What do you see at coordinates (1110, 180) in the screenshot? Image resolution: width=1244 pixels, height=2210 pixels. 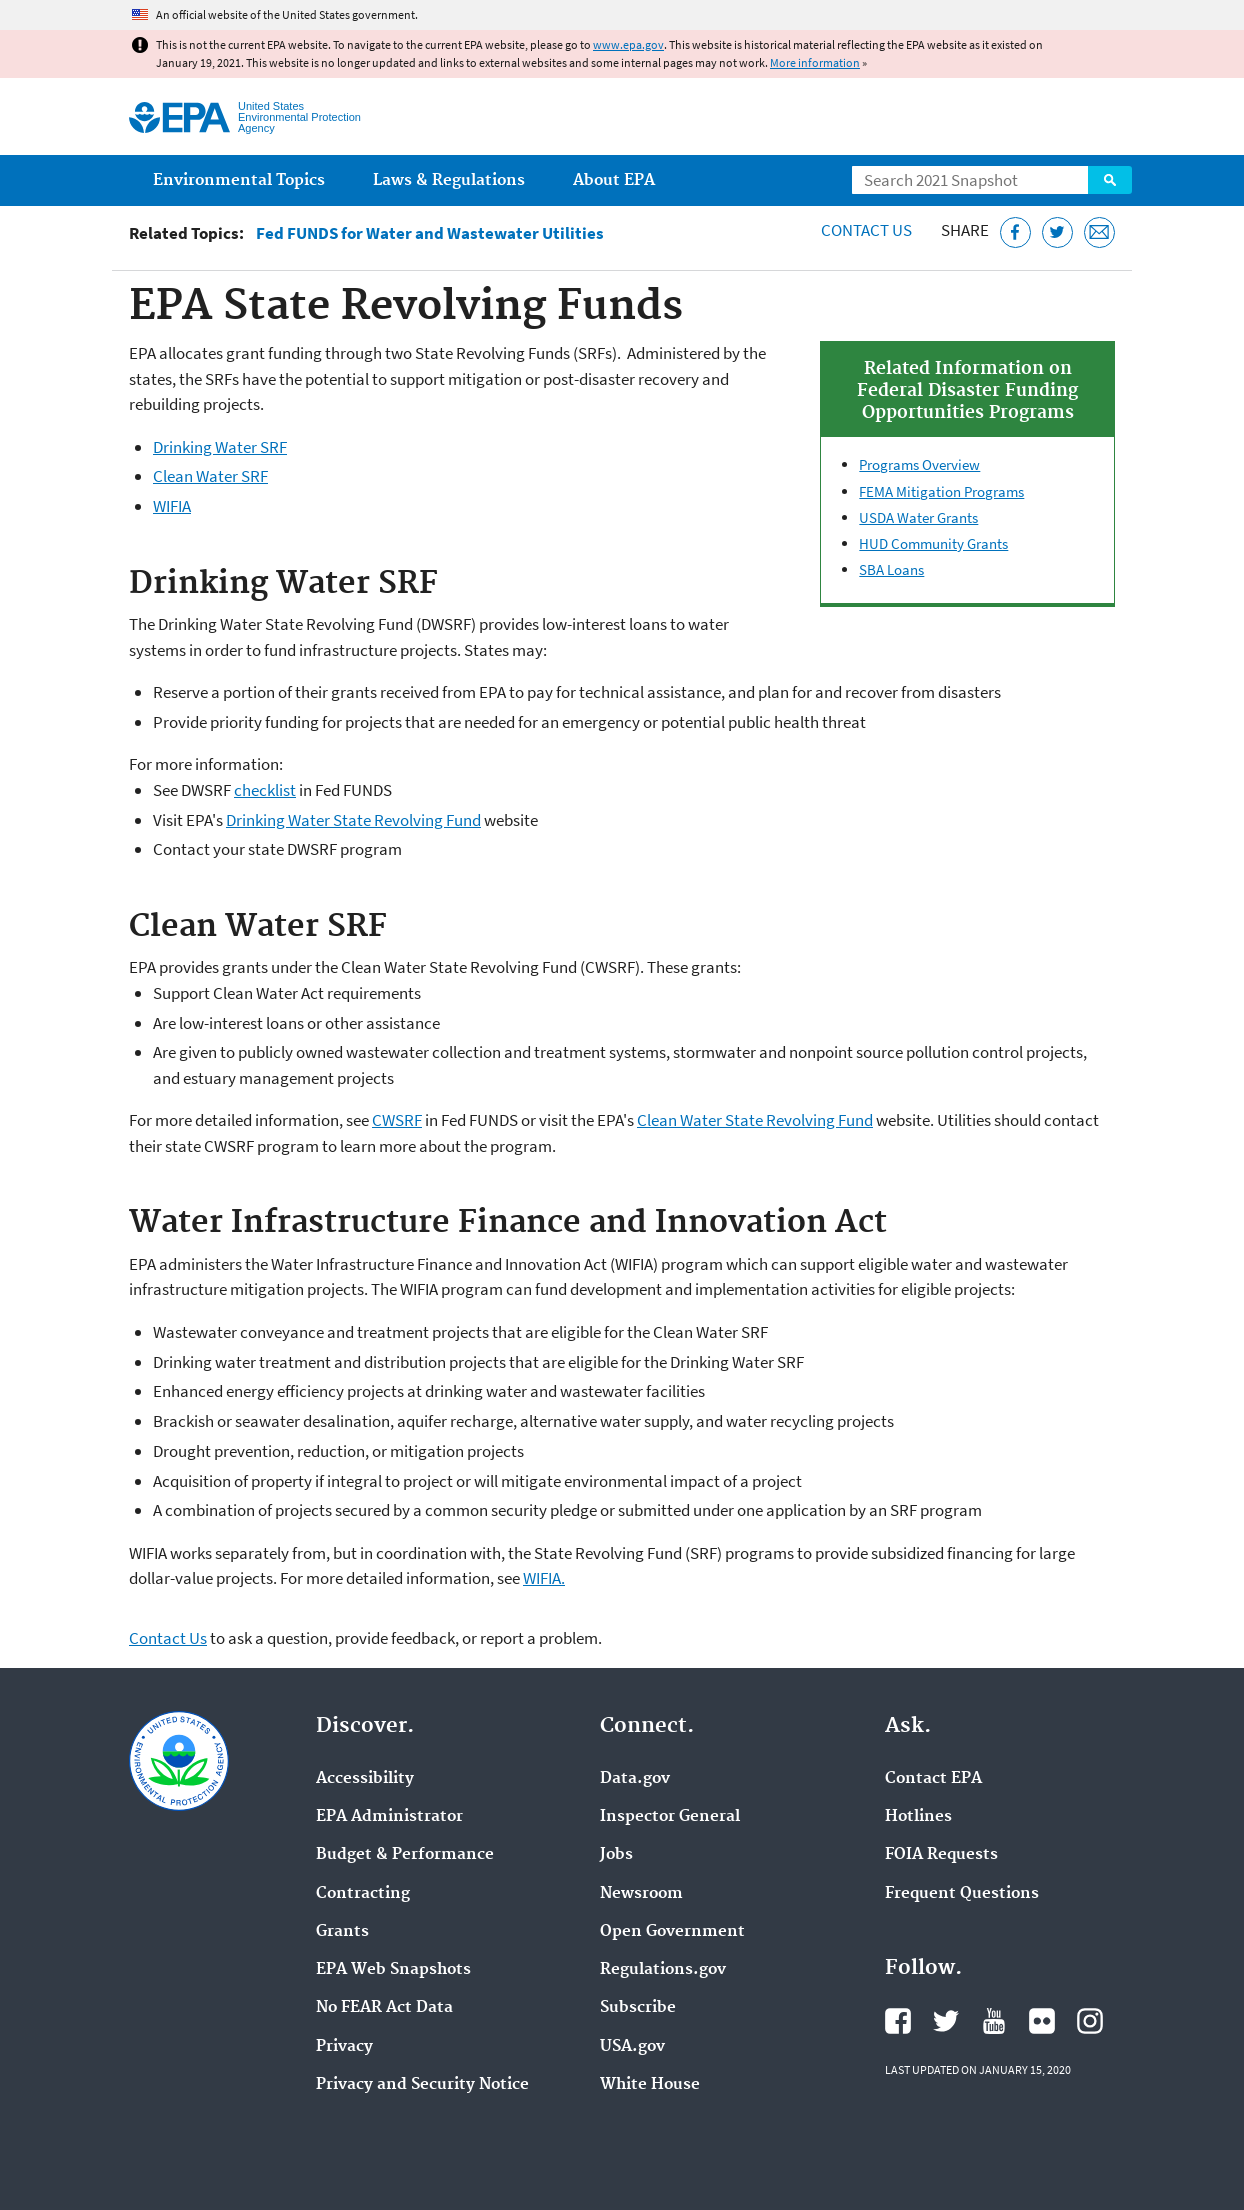 I see `Search` at bounding box center [1110, 180].